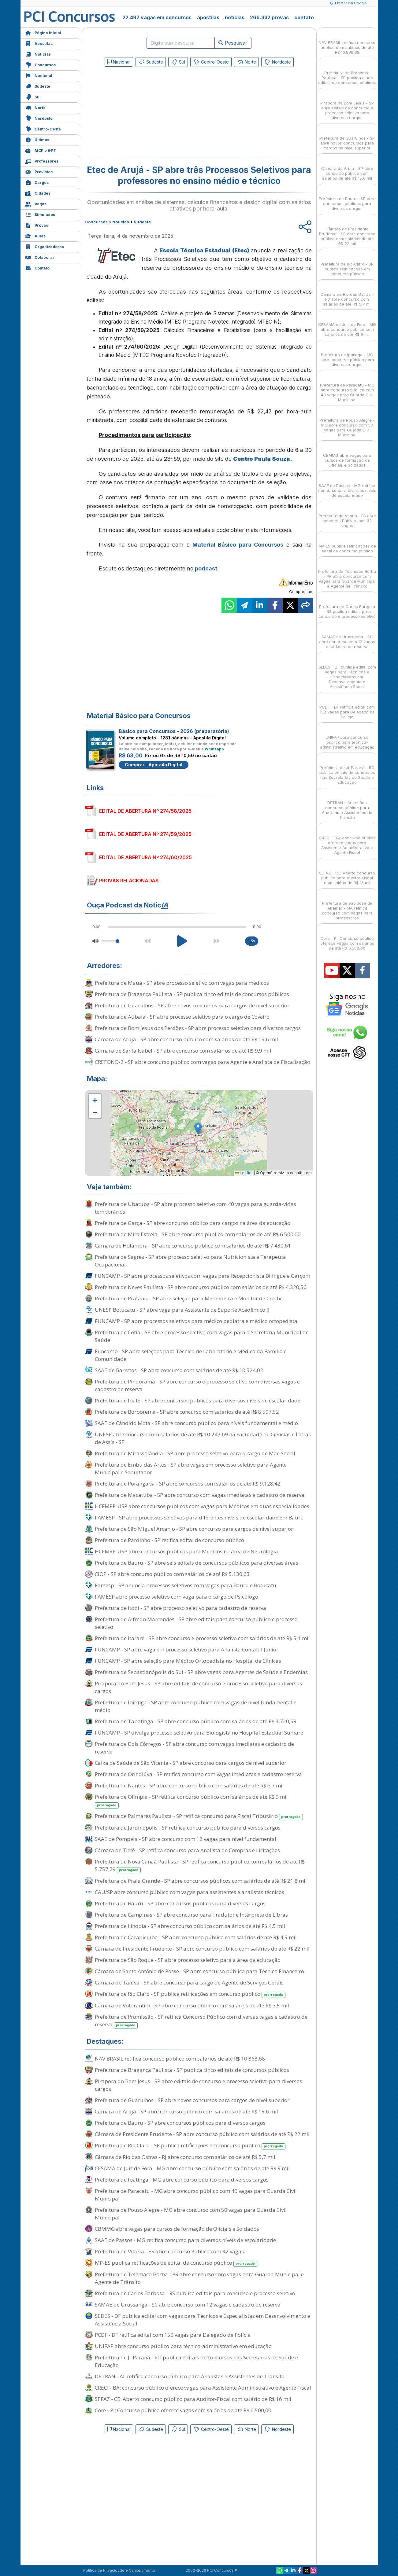  I want to click on SAMAE de Urussanga - SC abre concurso com 12 vagas e cadastro de reserva, so click(188, 2304).